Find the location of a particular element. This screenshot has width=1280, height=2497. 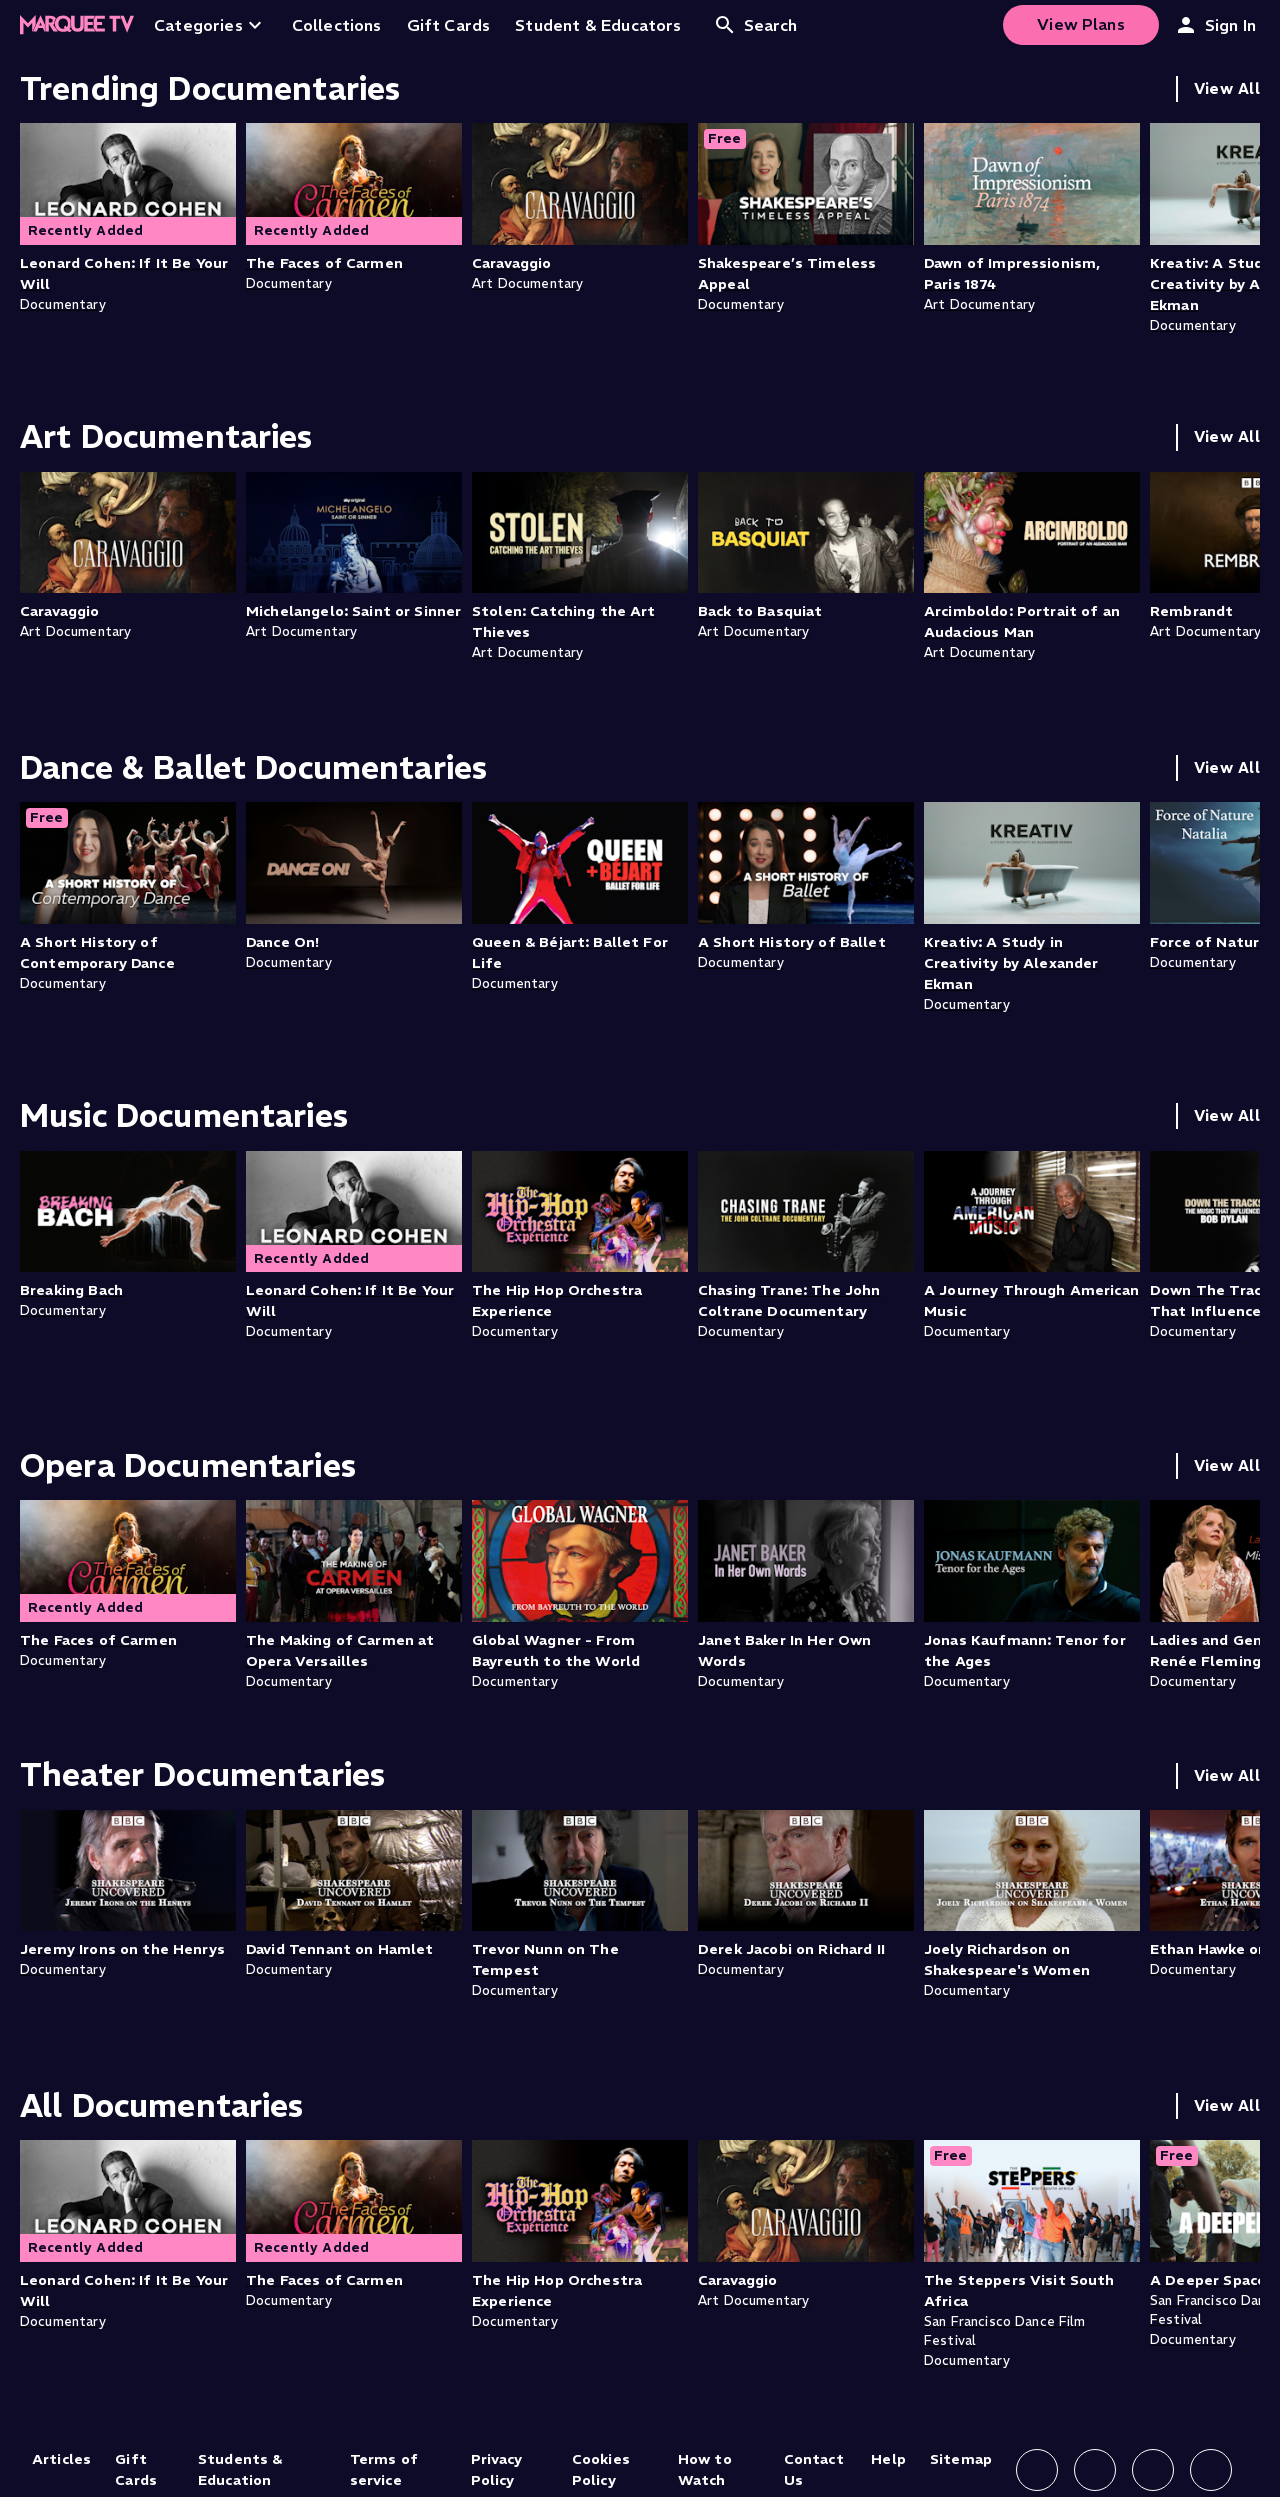

Sitemap is located at coordinates (961, 2459).